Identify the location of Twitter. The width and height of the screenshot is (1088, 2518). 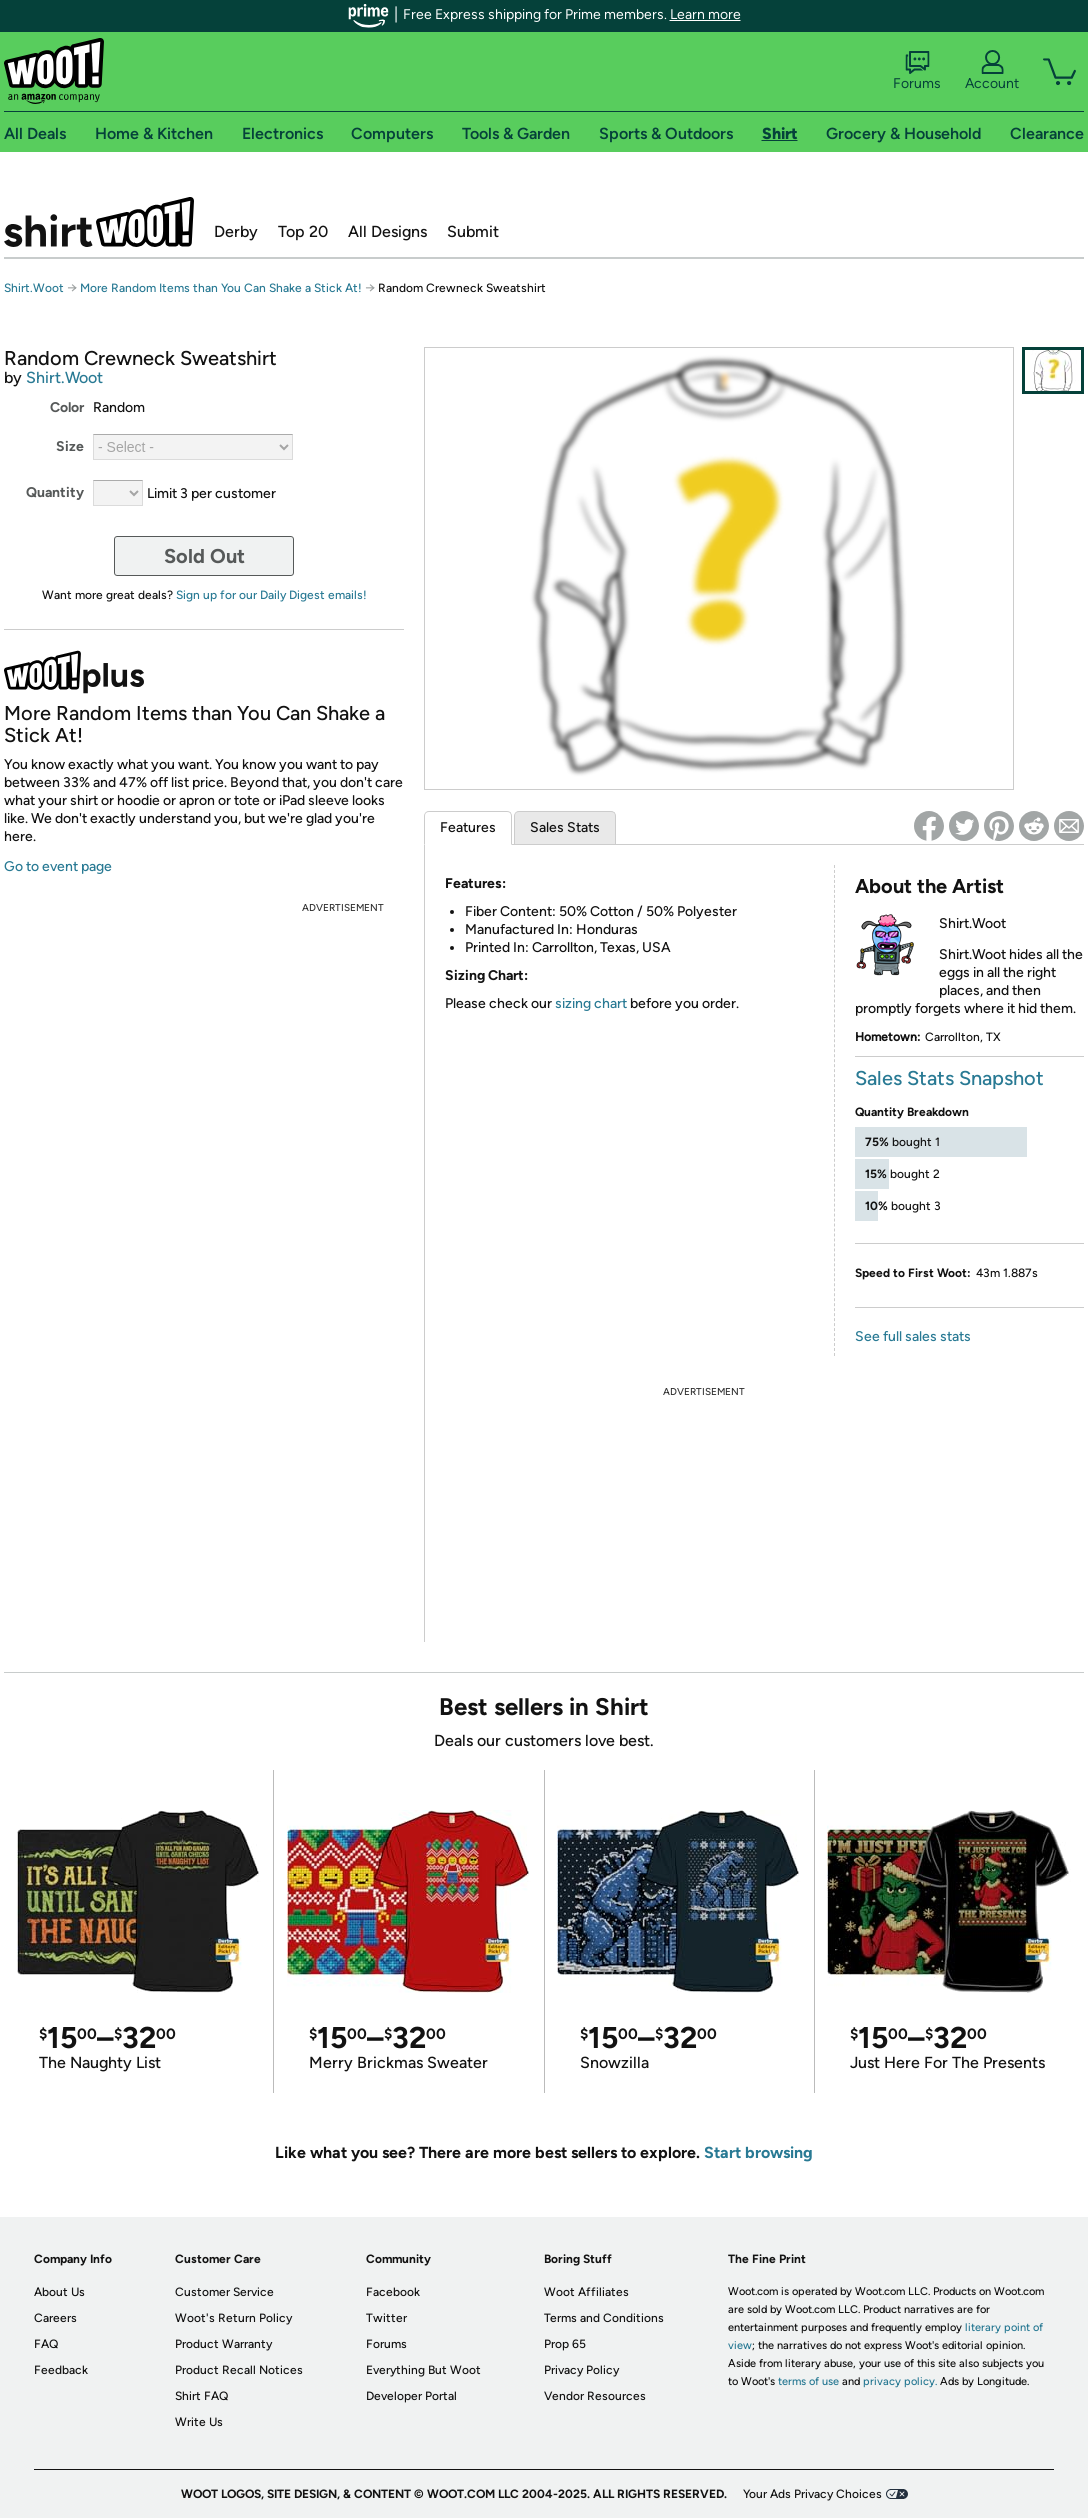
(386, 2318).